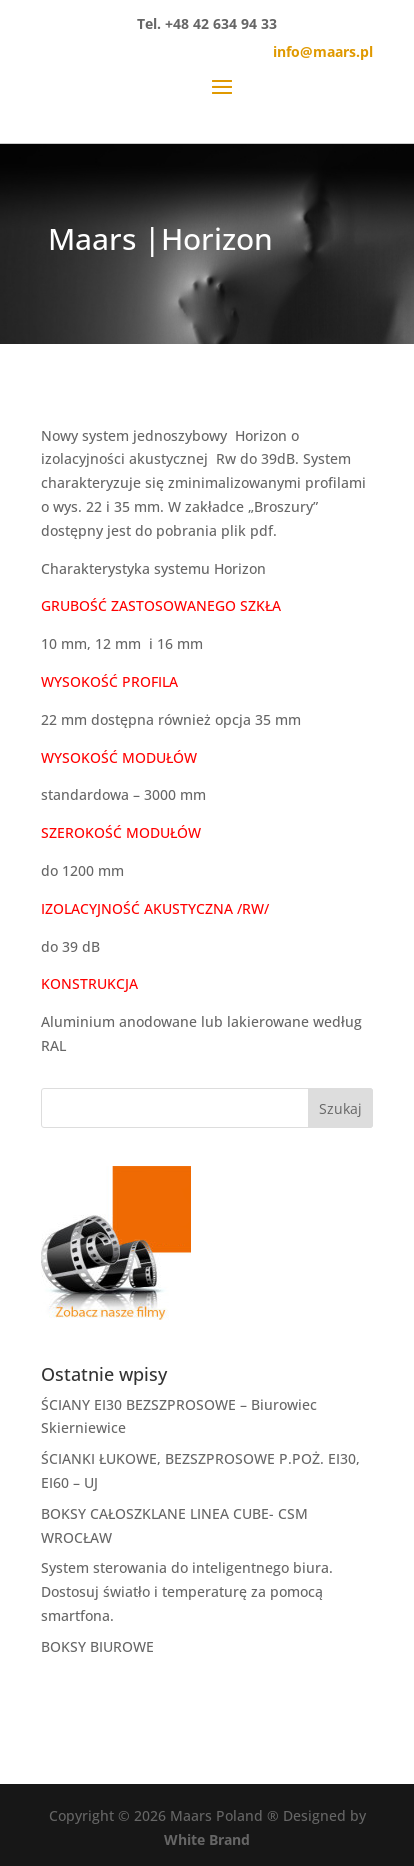  What do you see at coordinates (323, 51) in the screenshot?
I see `info@maars.pl` at bounding box center [323, 51].